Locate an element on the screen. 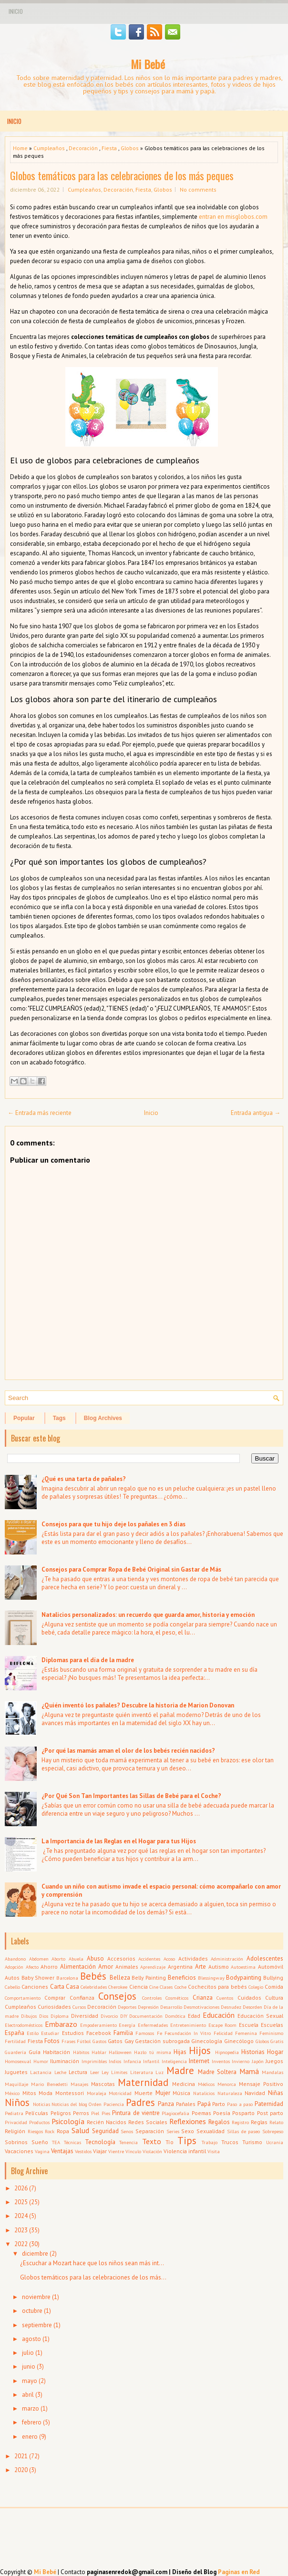  Trabajo is located at coordinates (209, 2142).